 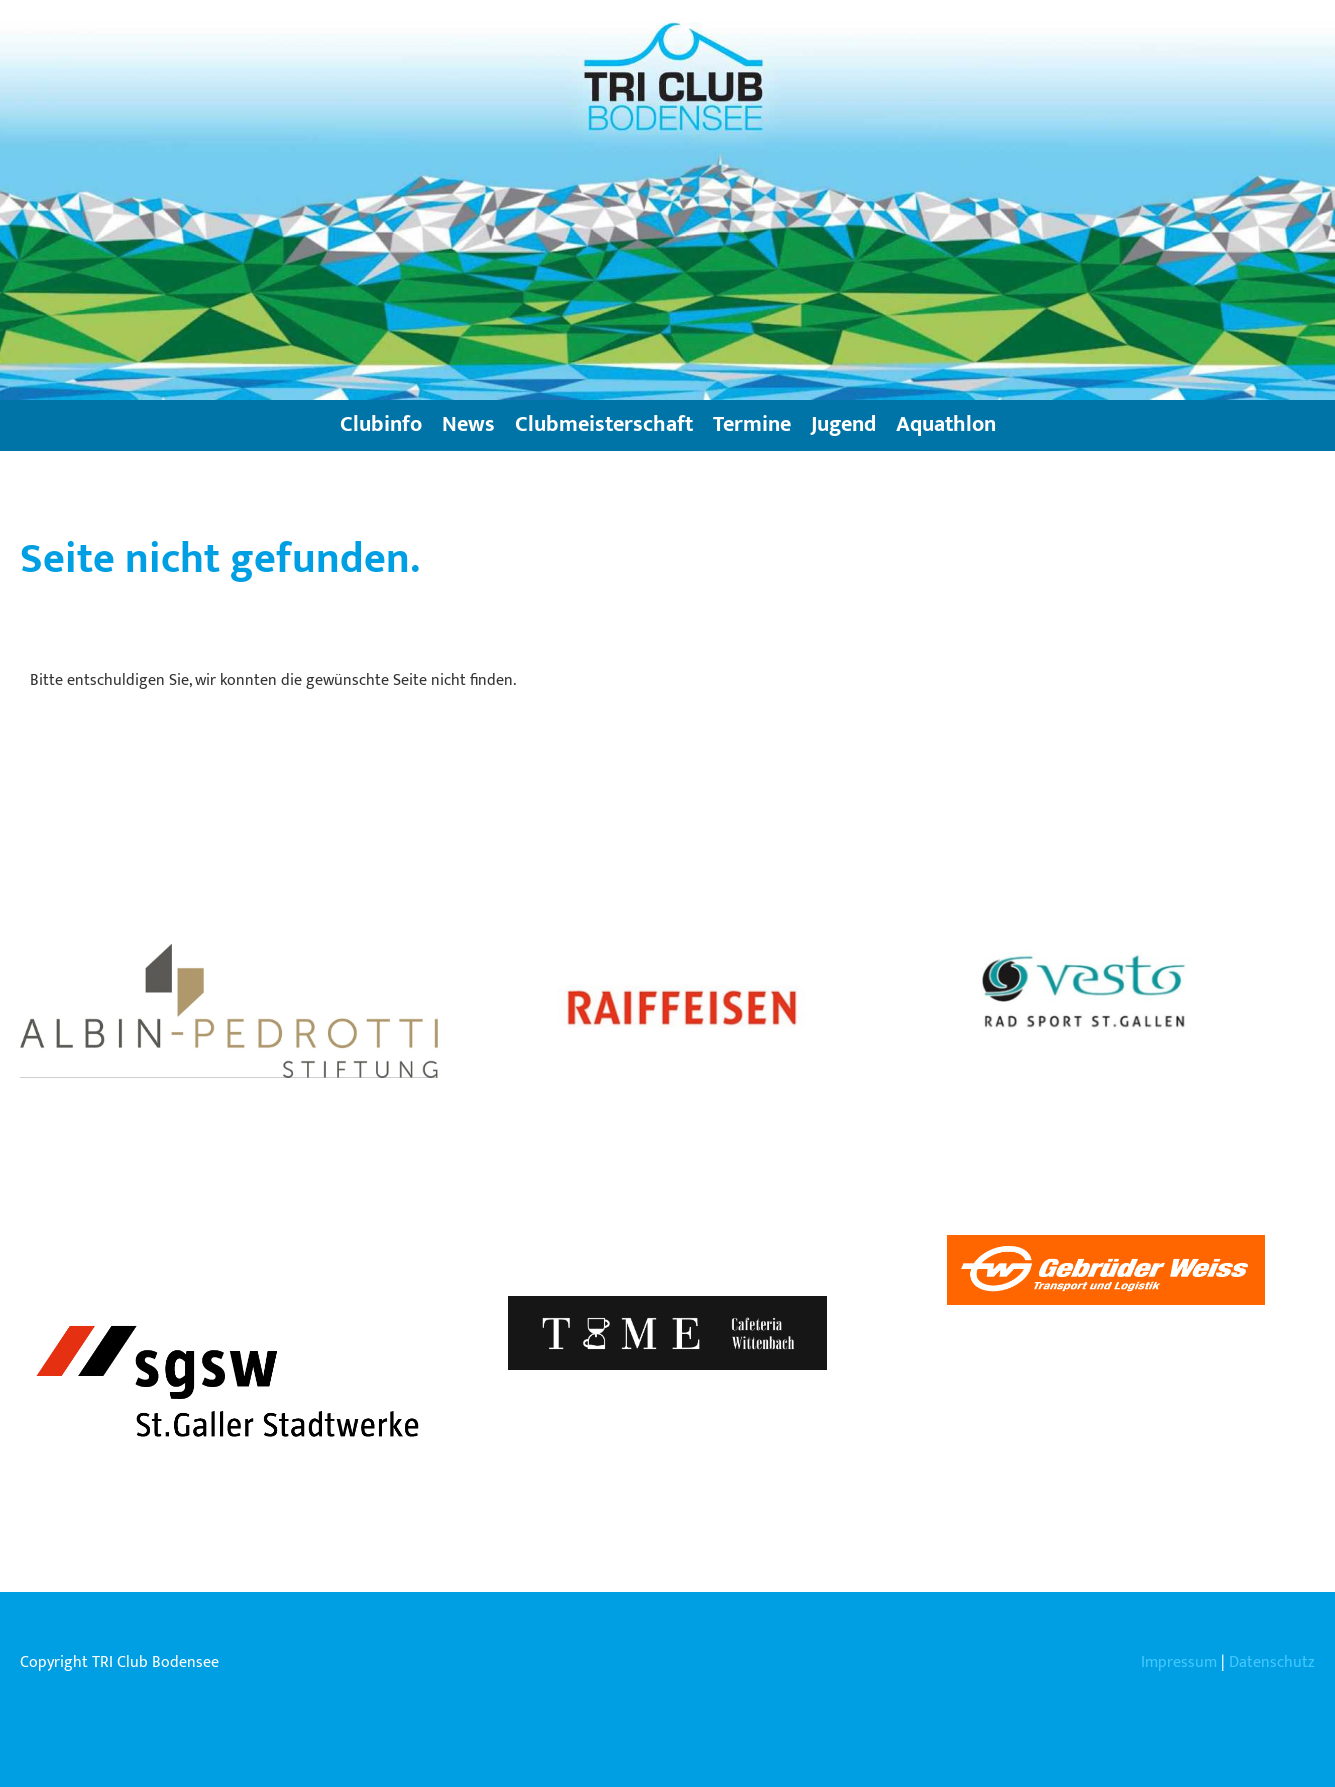 I want to click on Jugend, so click(x=843, y=424).